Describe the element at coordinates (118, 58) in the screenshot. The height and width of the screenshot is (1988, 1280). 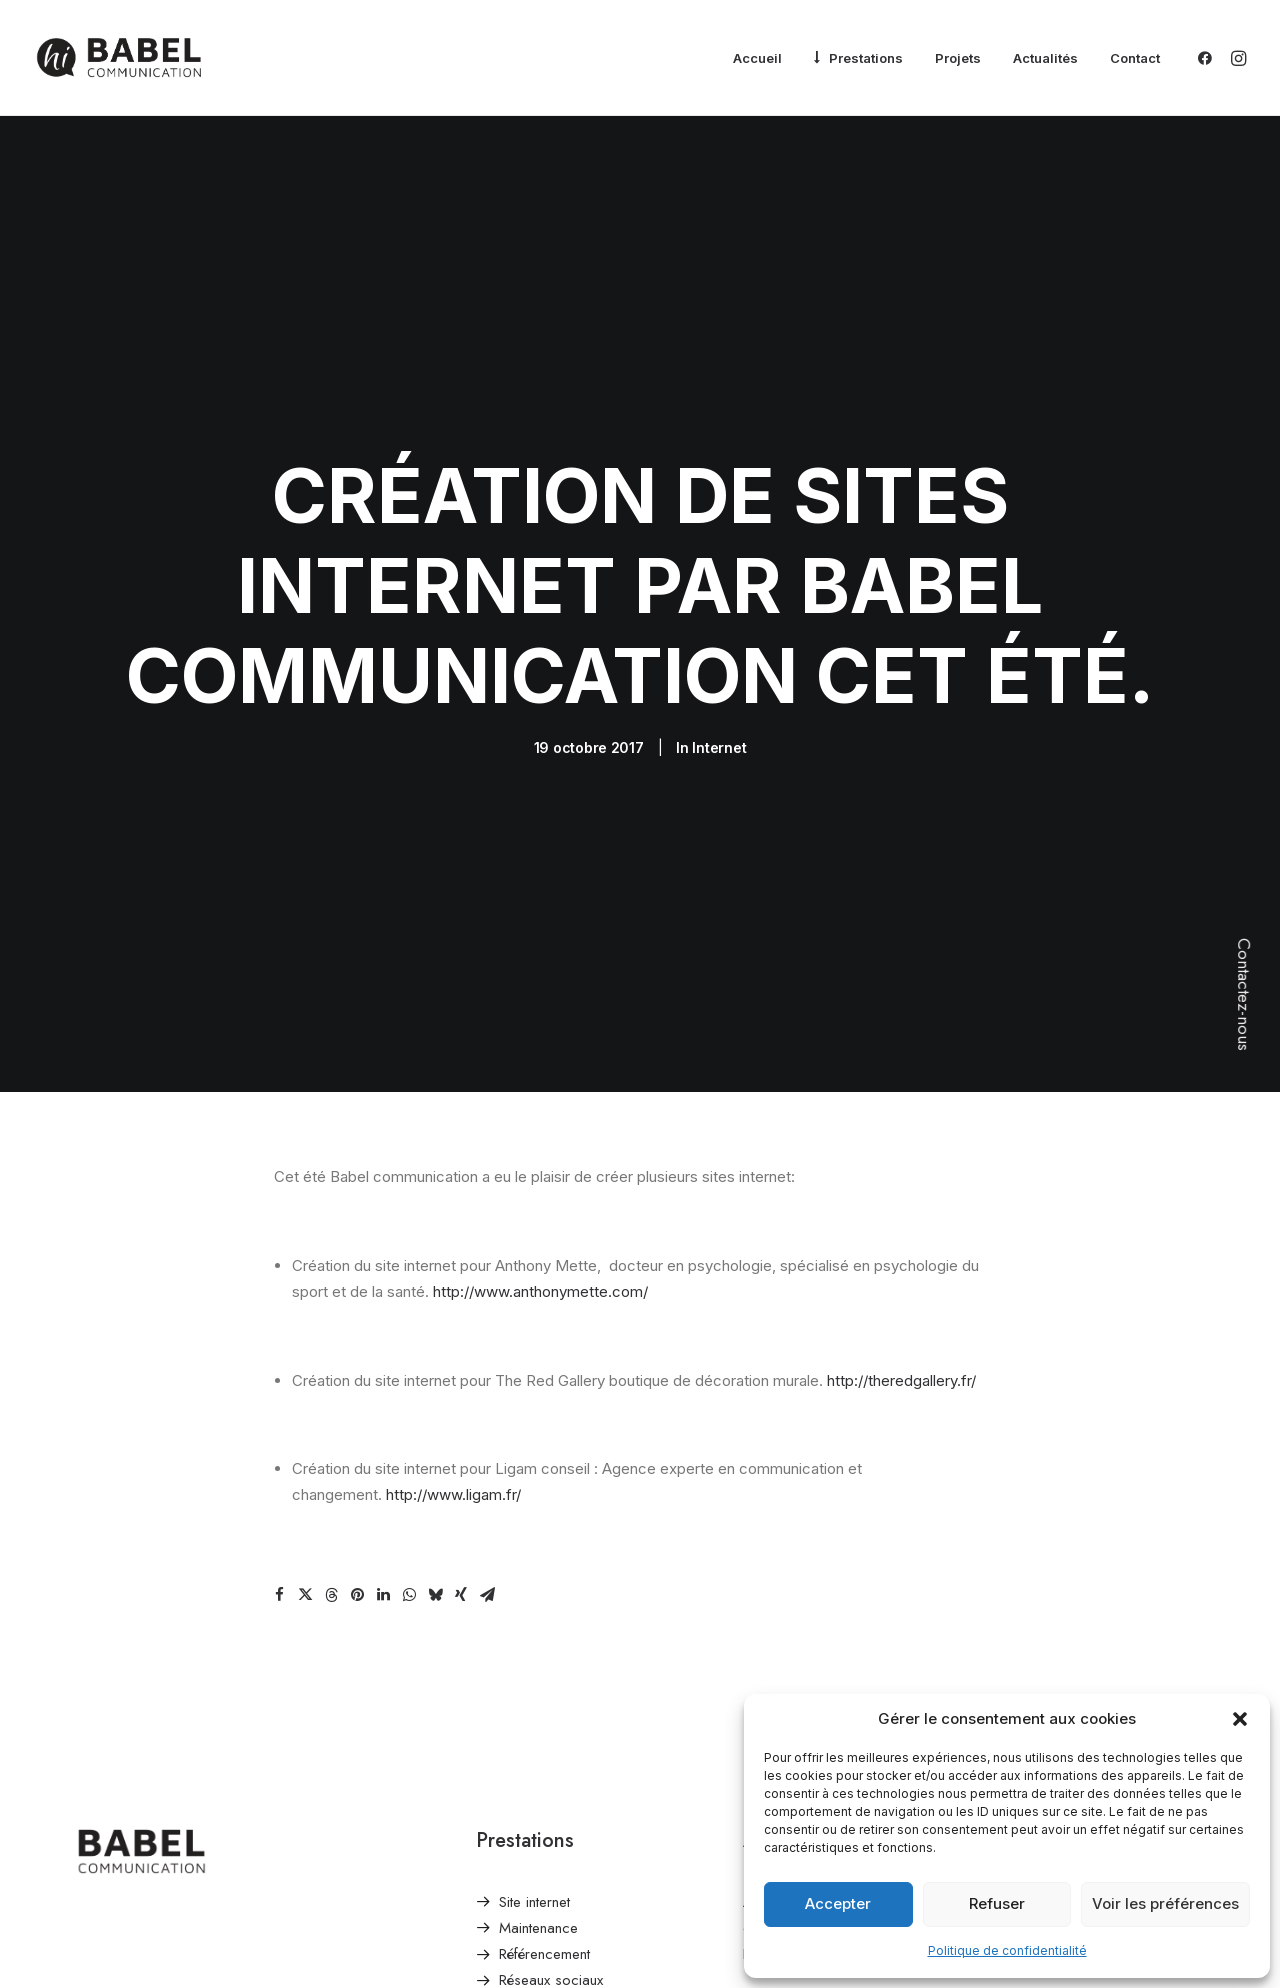
I see `[Babel Communication]` at that location.